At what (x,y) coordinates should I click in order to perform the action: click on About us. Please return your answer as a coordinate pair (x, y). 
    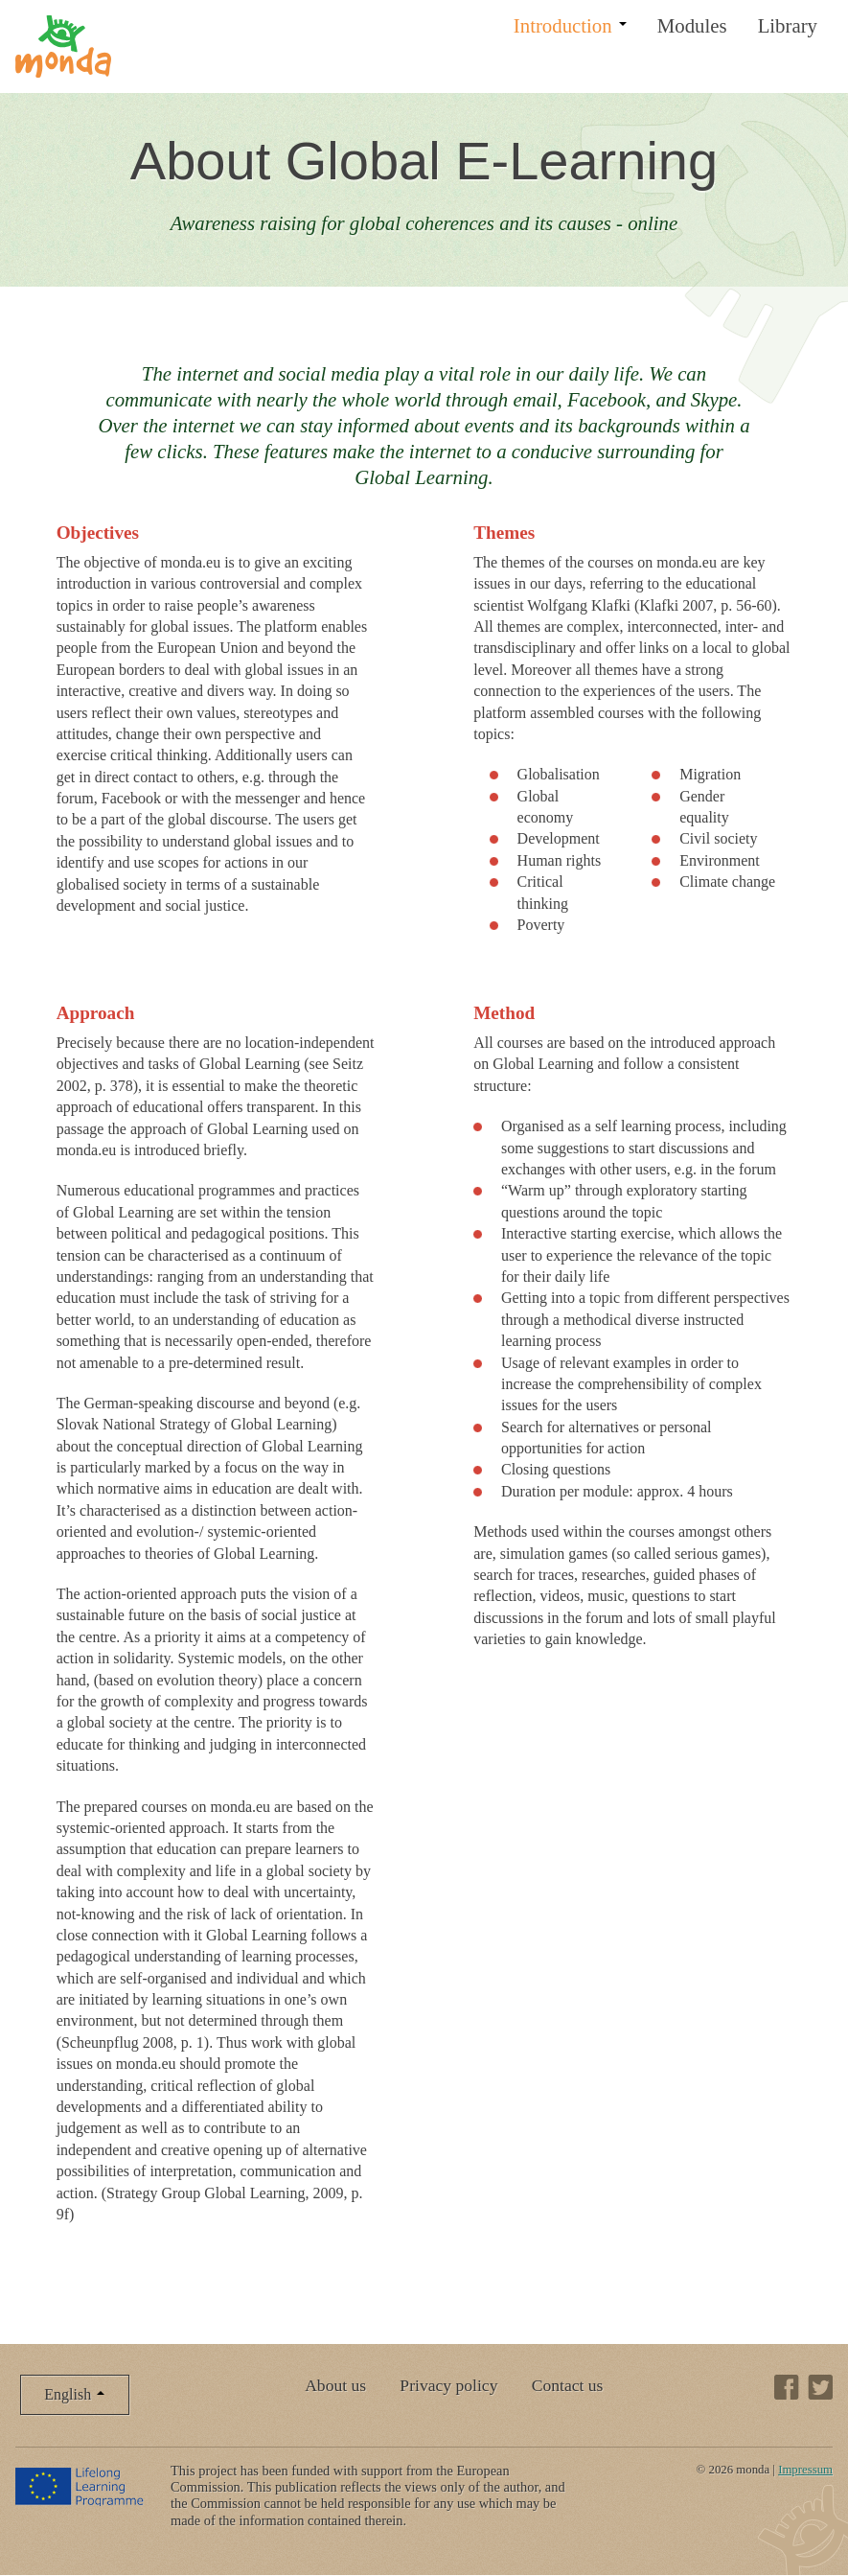
    Looking at the image, I should click on (335, 2385).